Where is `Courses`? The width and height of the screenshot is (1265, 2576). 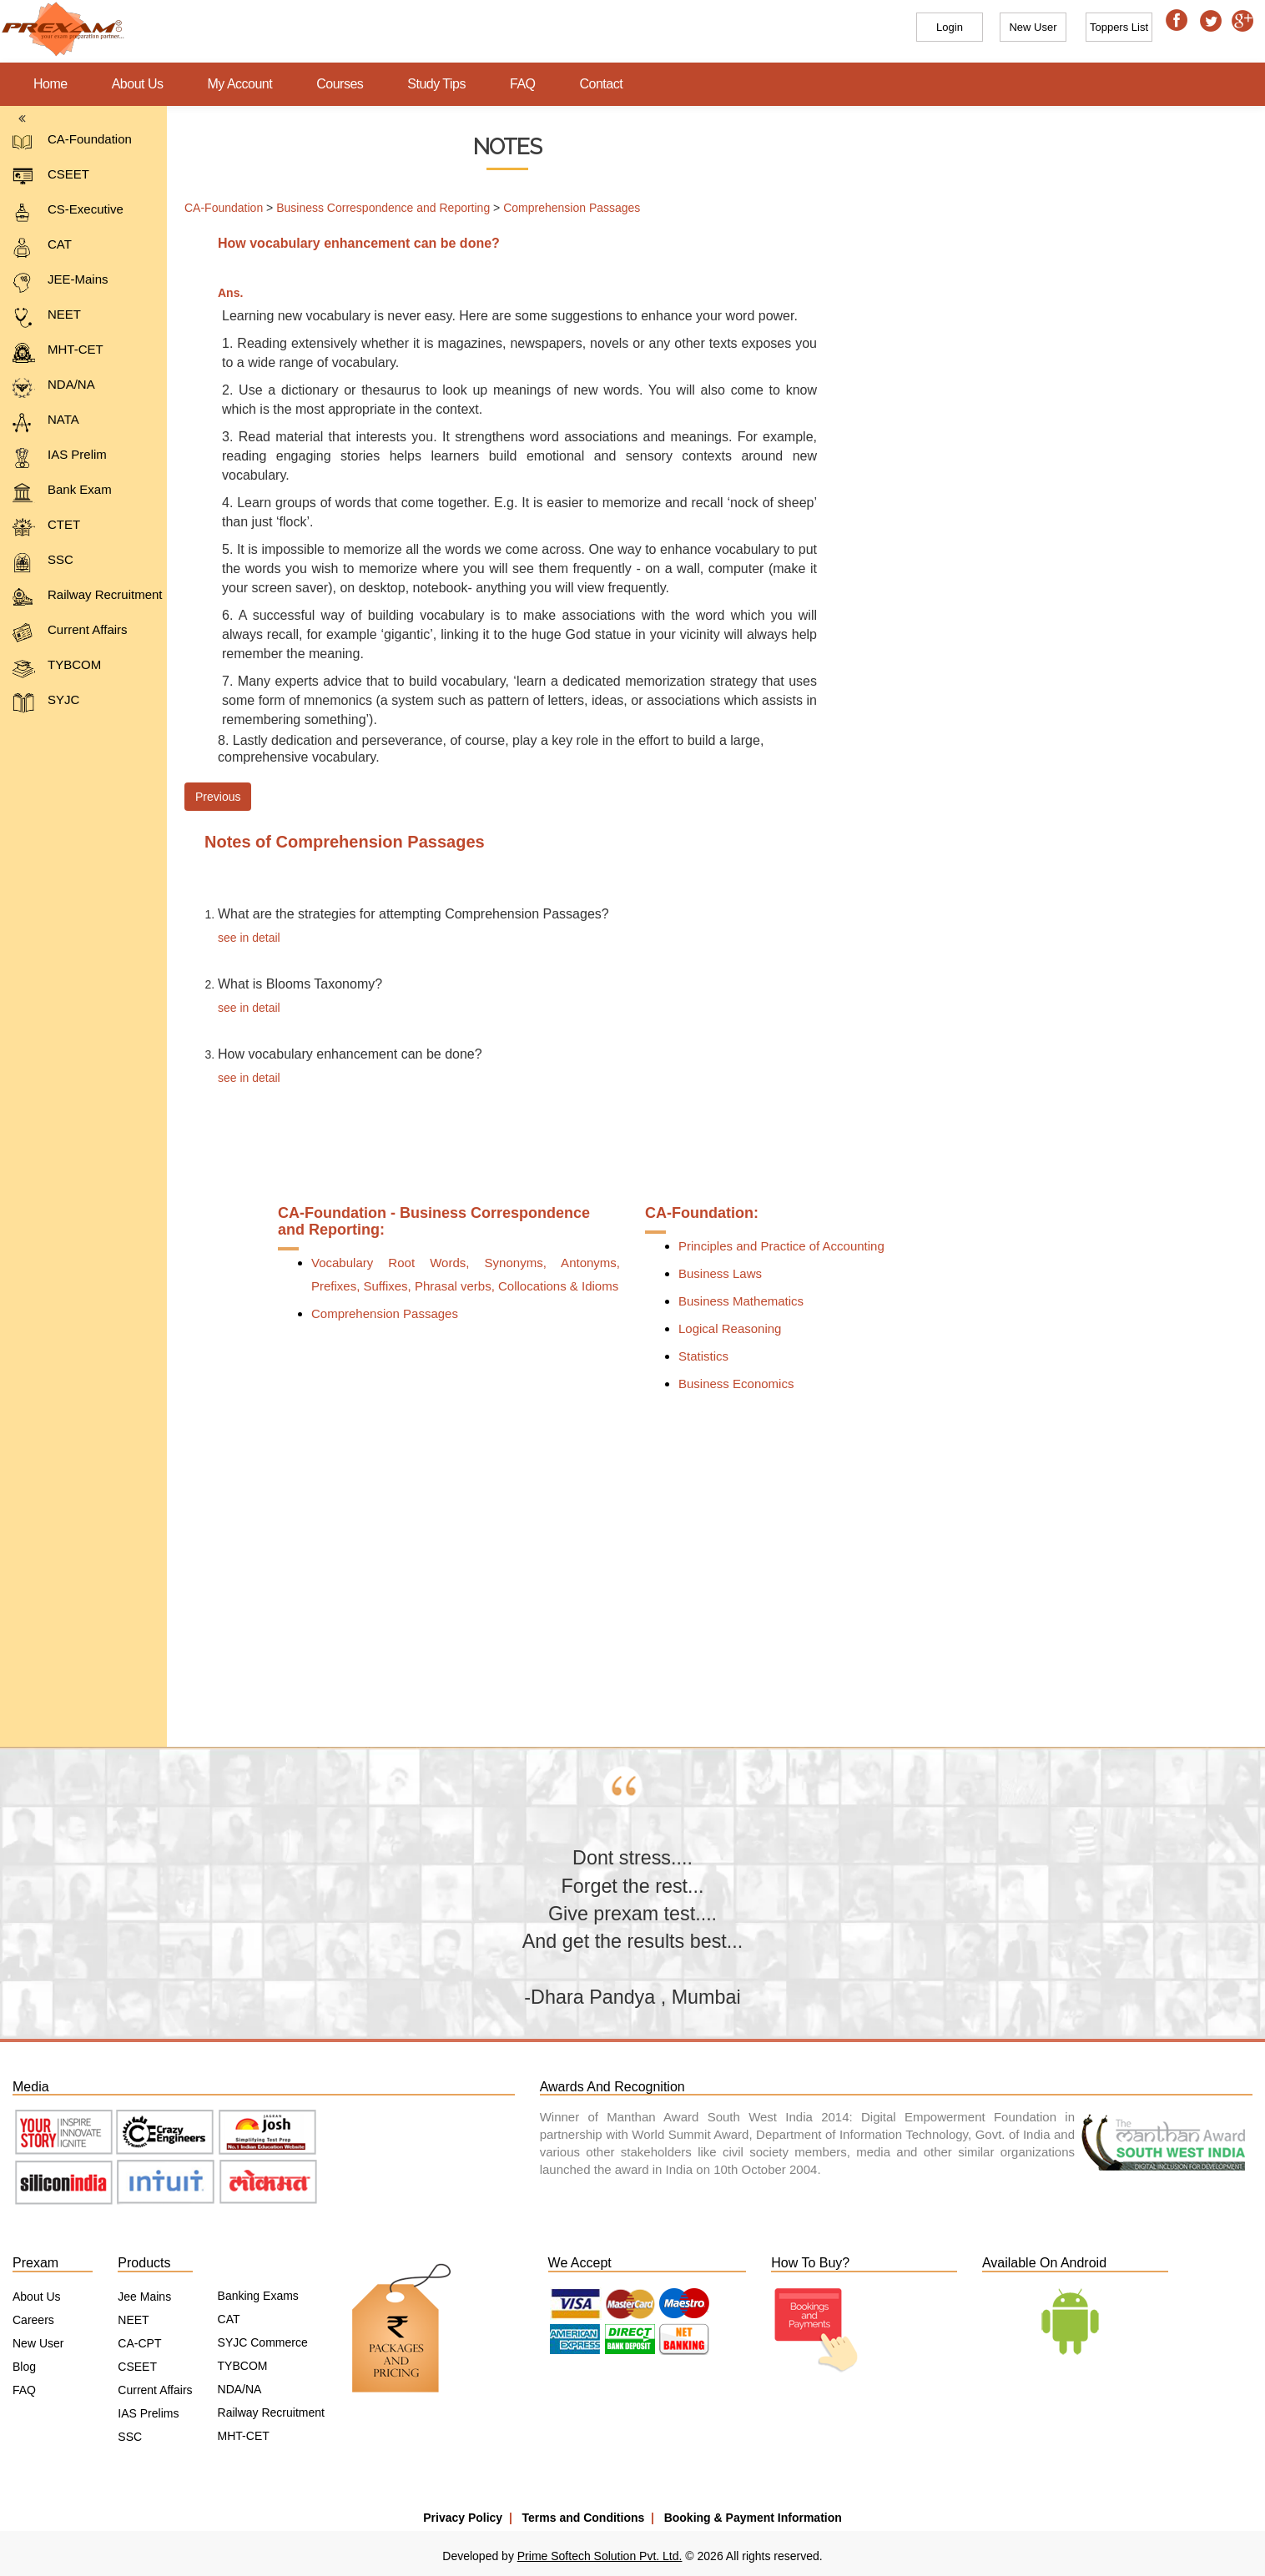 Courses is located at coordinates (339, 84).